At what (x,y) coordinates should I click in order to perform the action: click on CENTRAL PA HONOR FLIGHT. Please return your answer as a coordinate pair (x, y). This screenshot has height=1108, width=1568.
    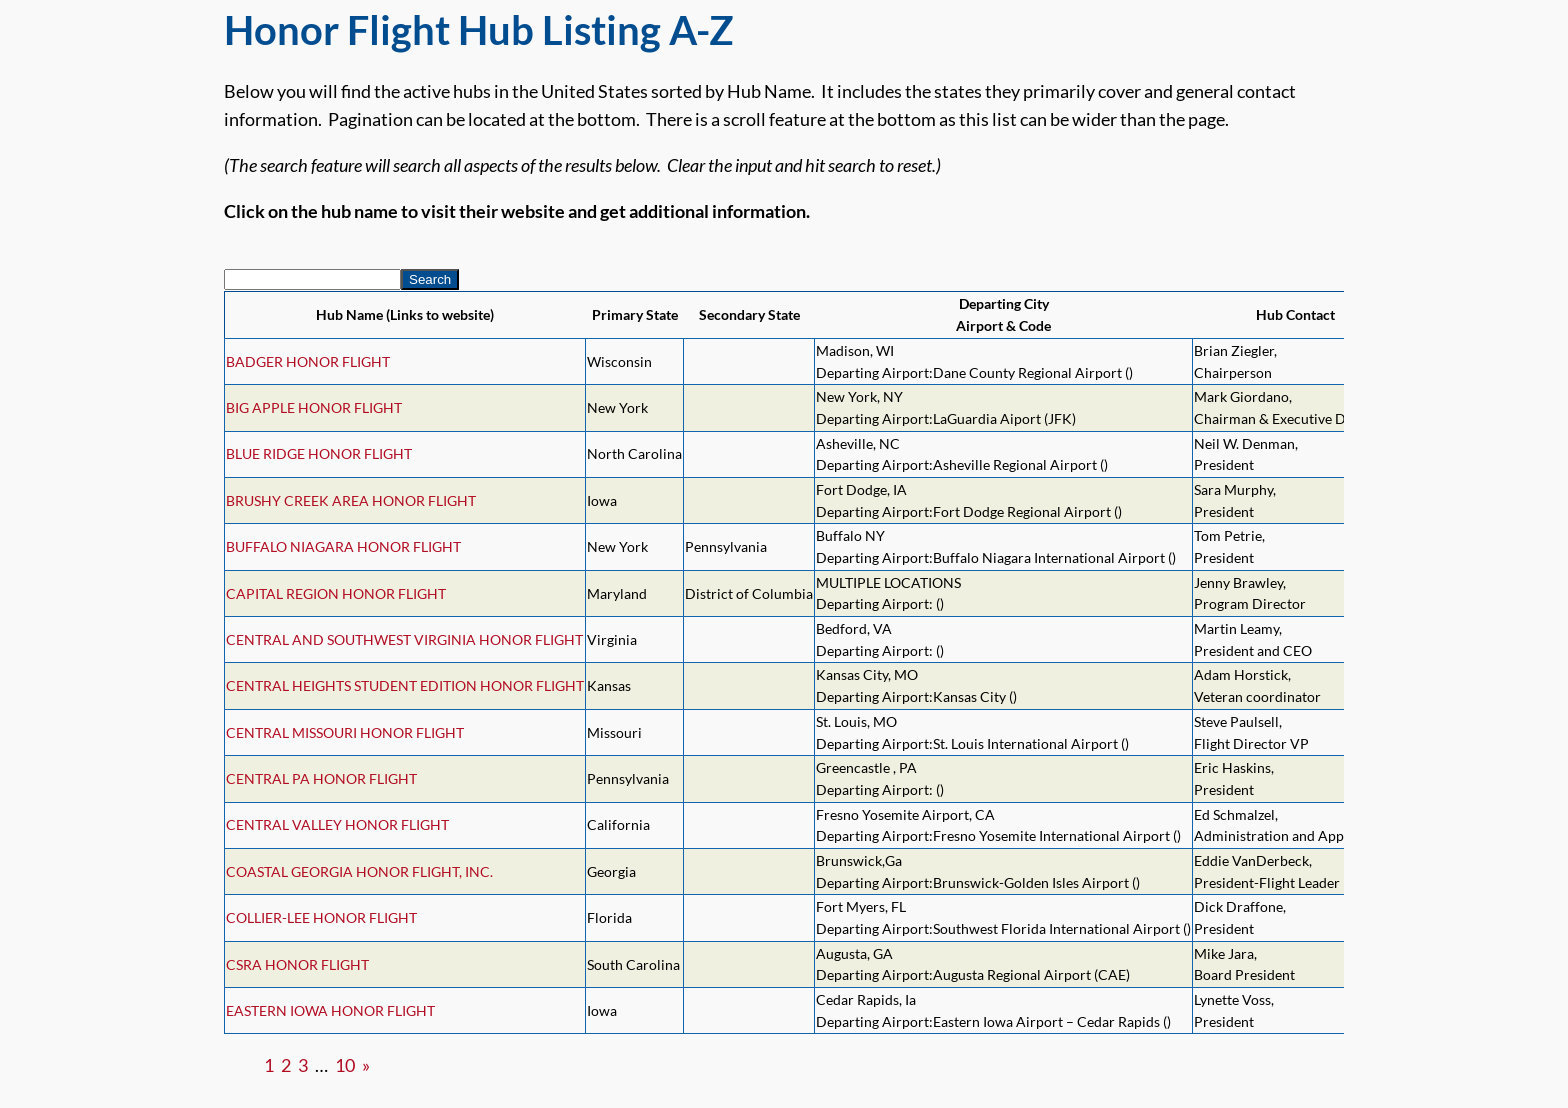
    Looking at the image, I should click on (321, 778).